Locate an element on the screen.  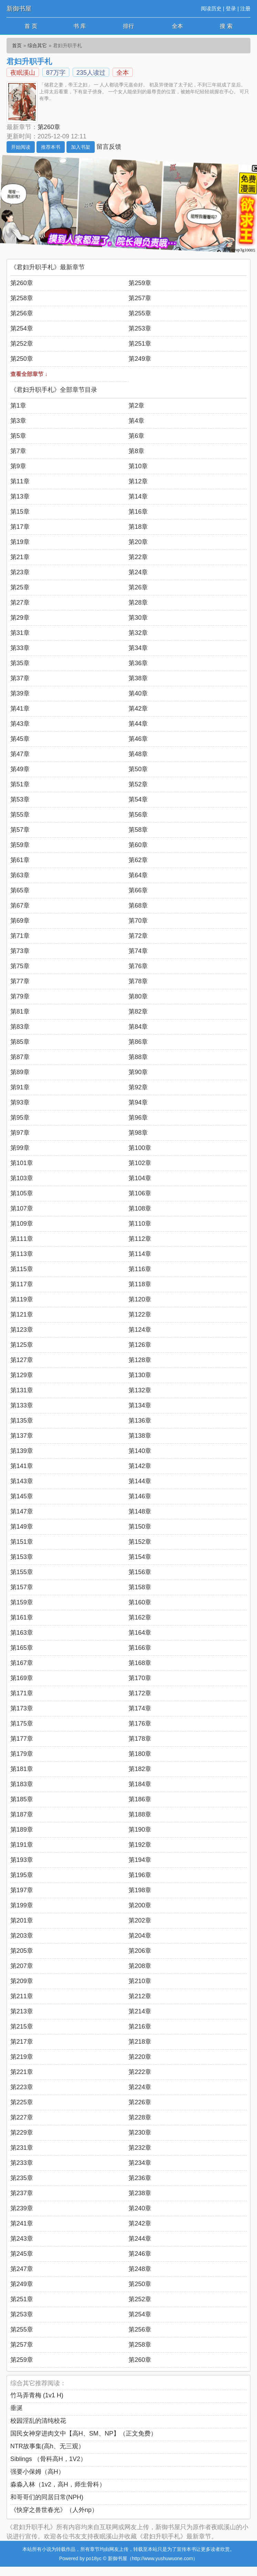
综合其它 is located at coordinates (37, 45).